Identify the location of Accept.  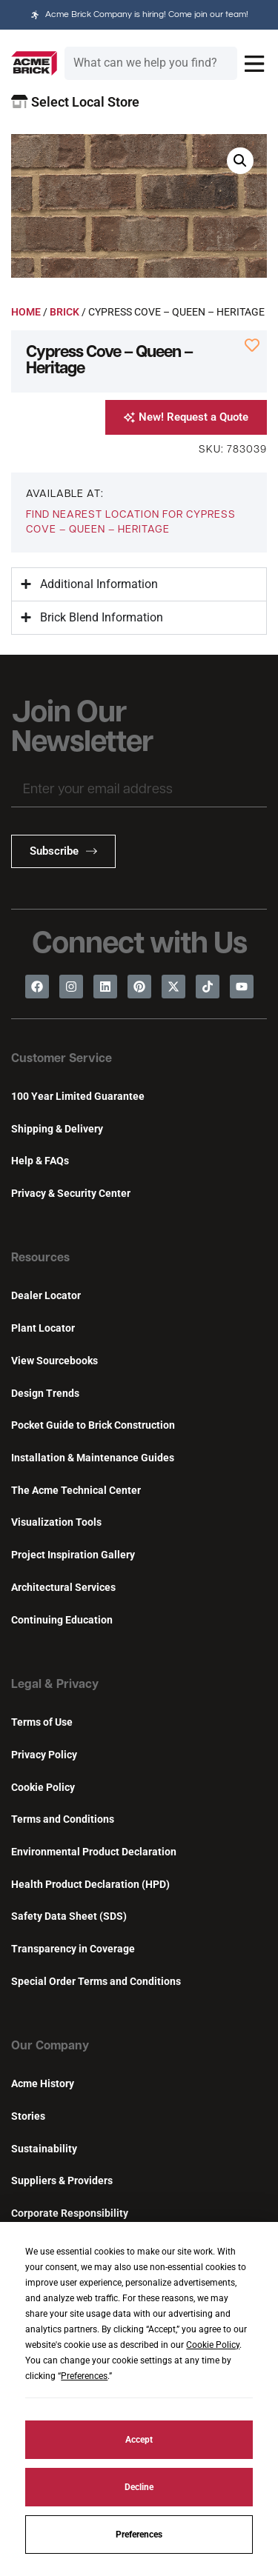
(139, 2440).